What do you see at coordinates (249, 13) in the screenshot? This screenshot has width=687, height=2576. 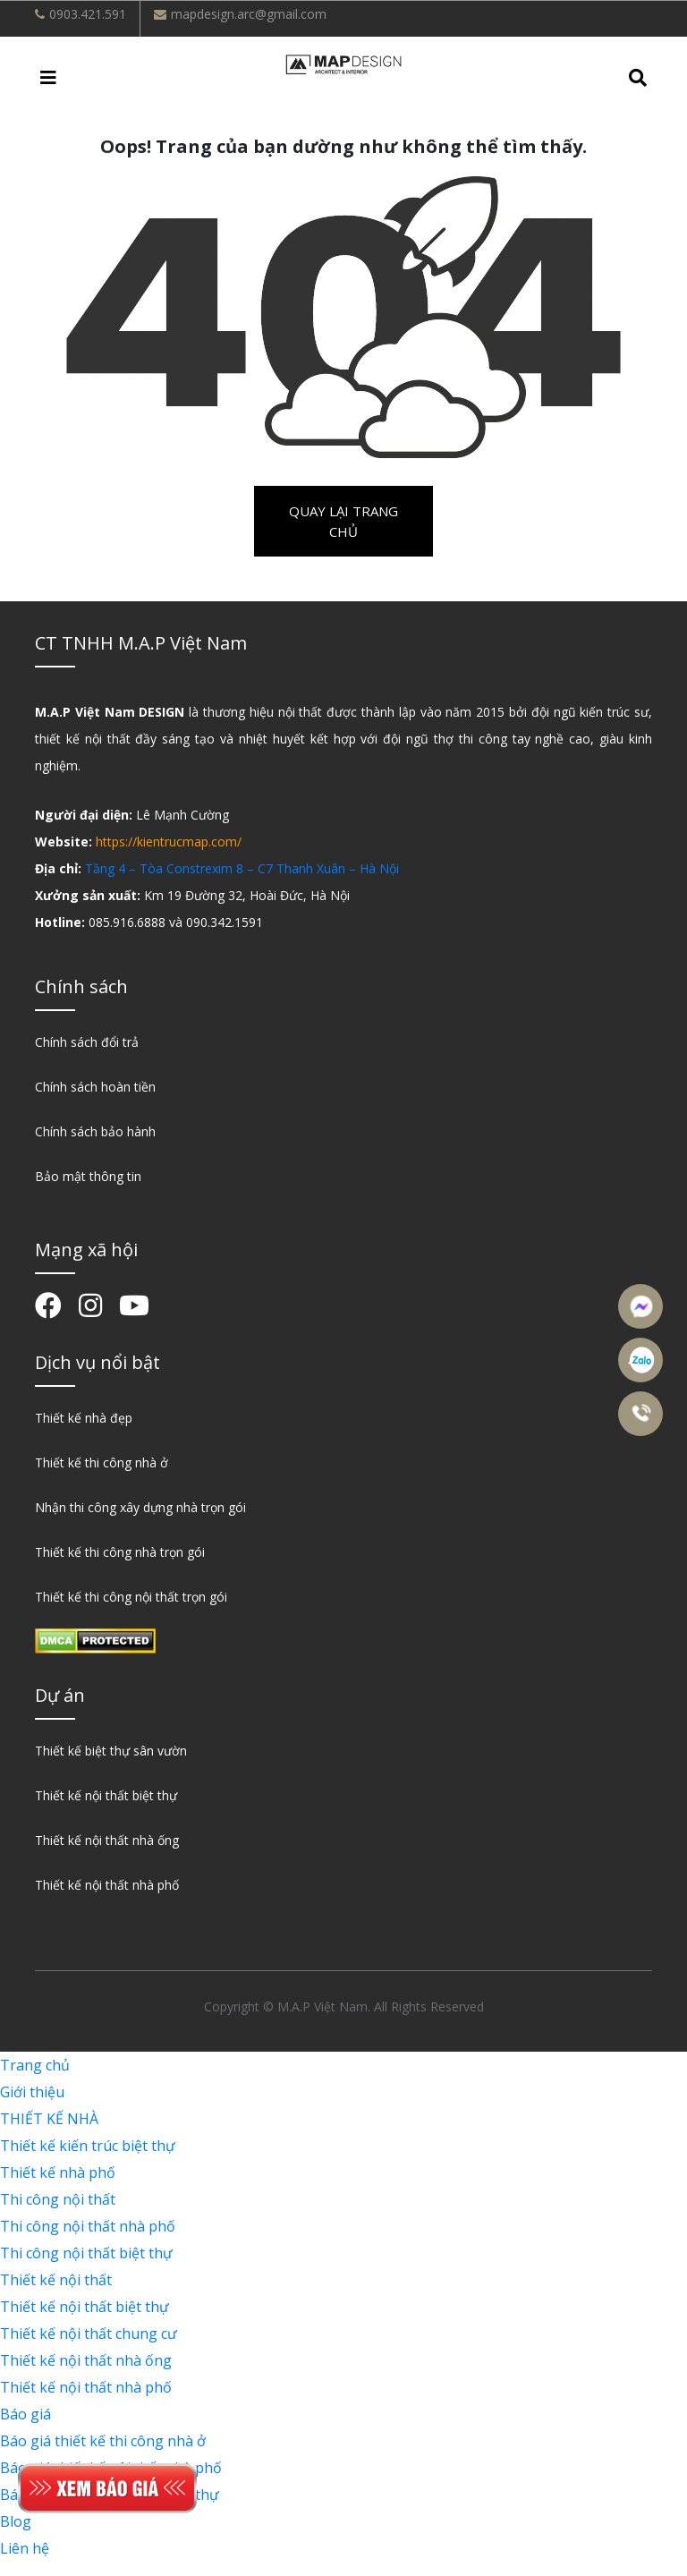 I see `mapdesign.arc@gmail.com` at bounding box center [249, 13].